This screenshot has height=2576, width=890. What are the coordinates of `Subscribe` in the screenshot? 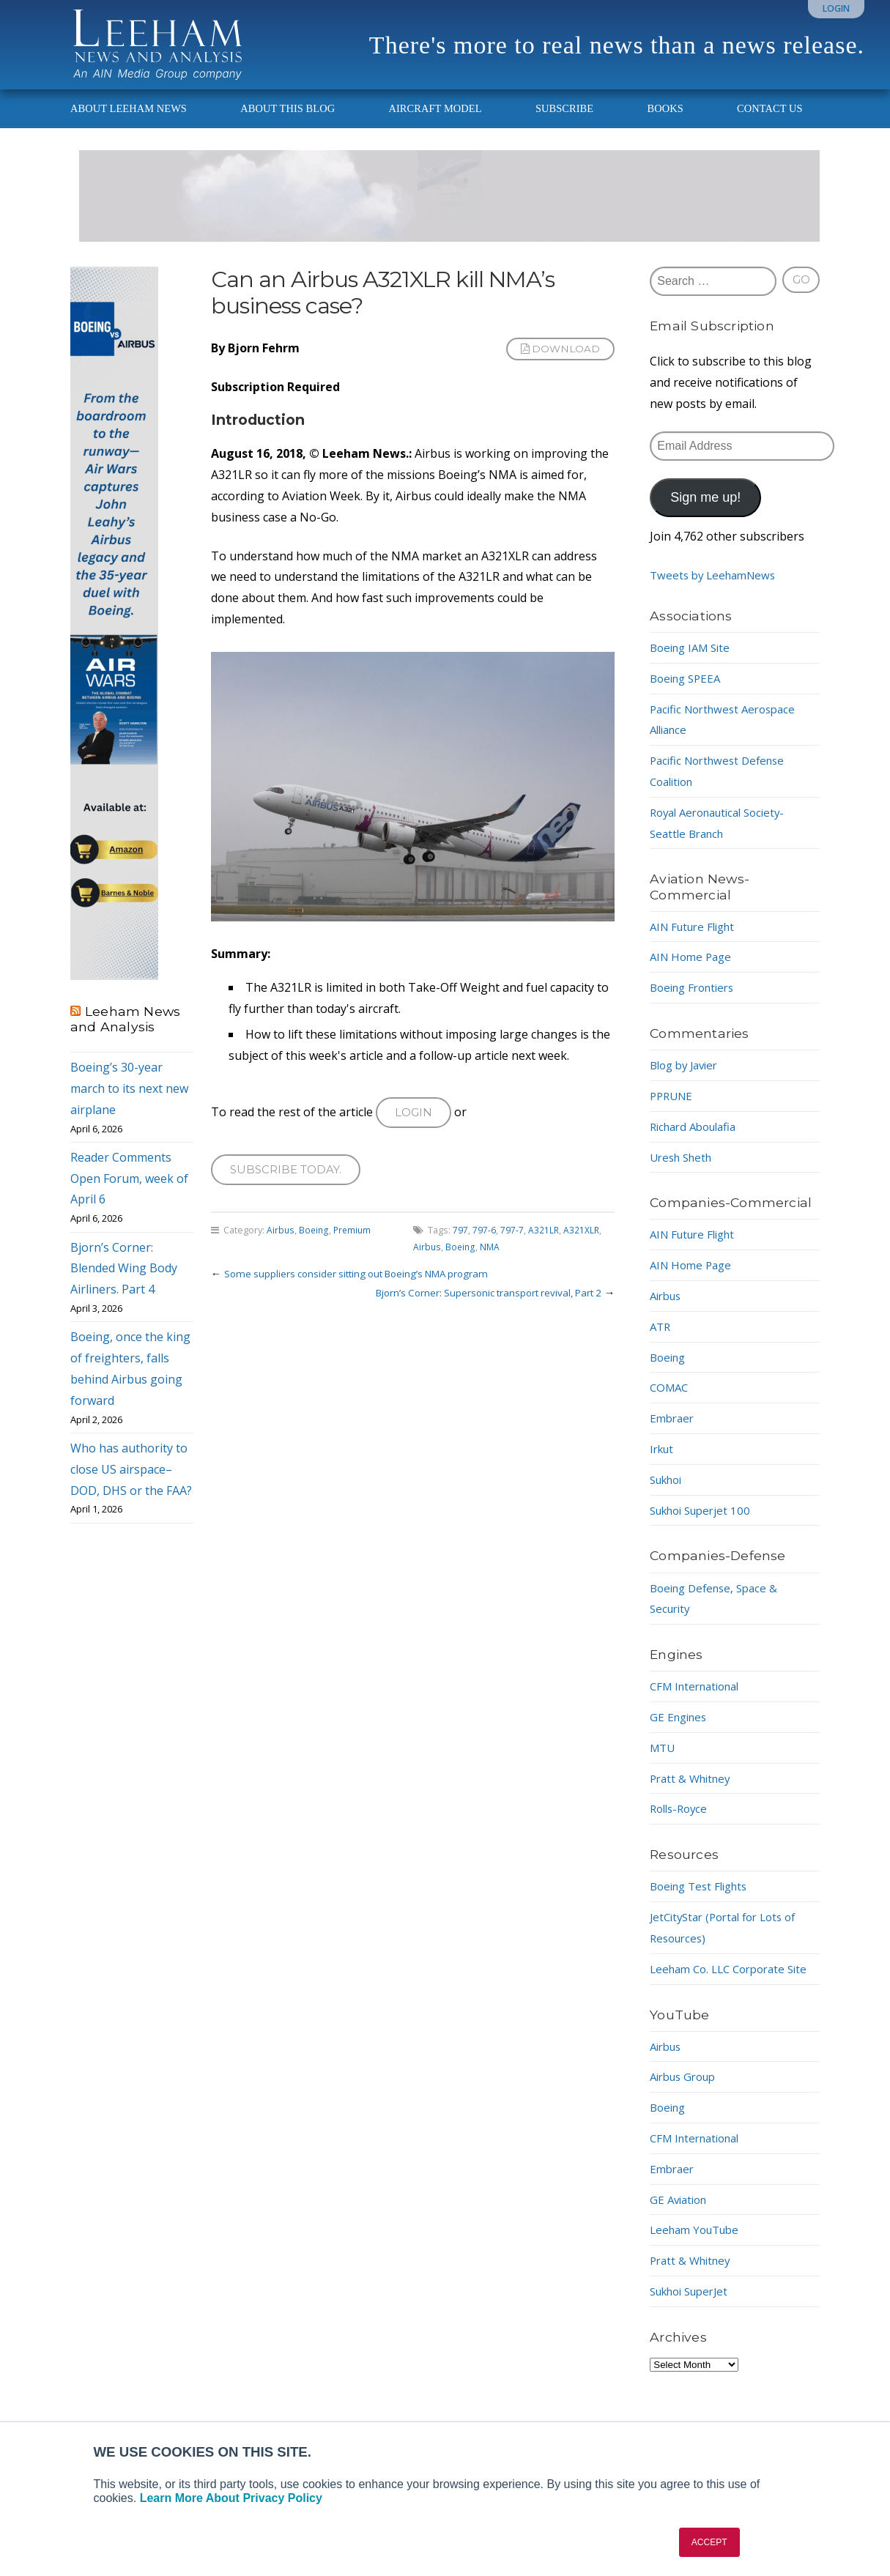 It's located at (564, 121).